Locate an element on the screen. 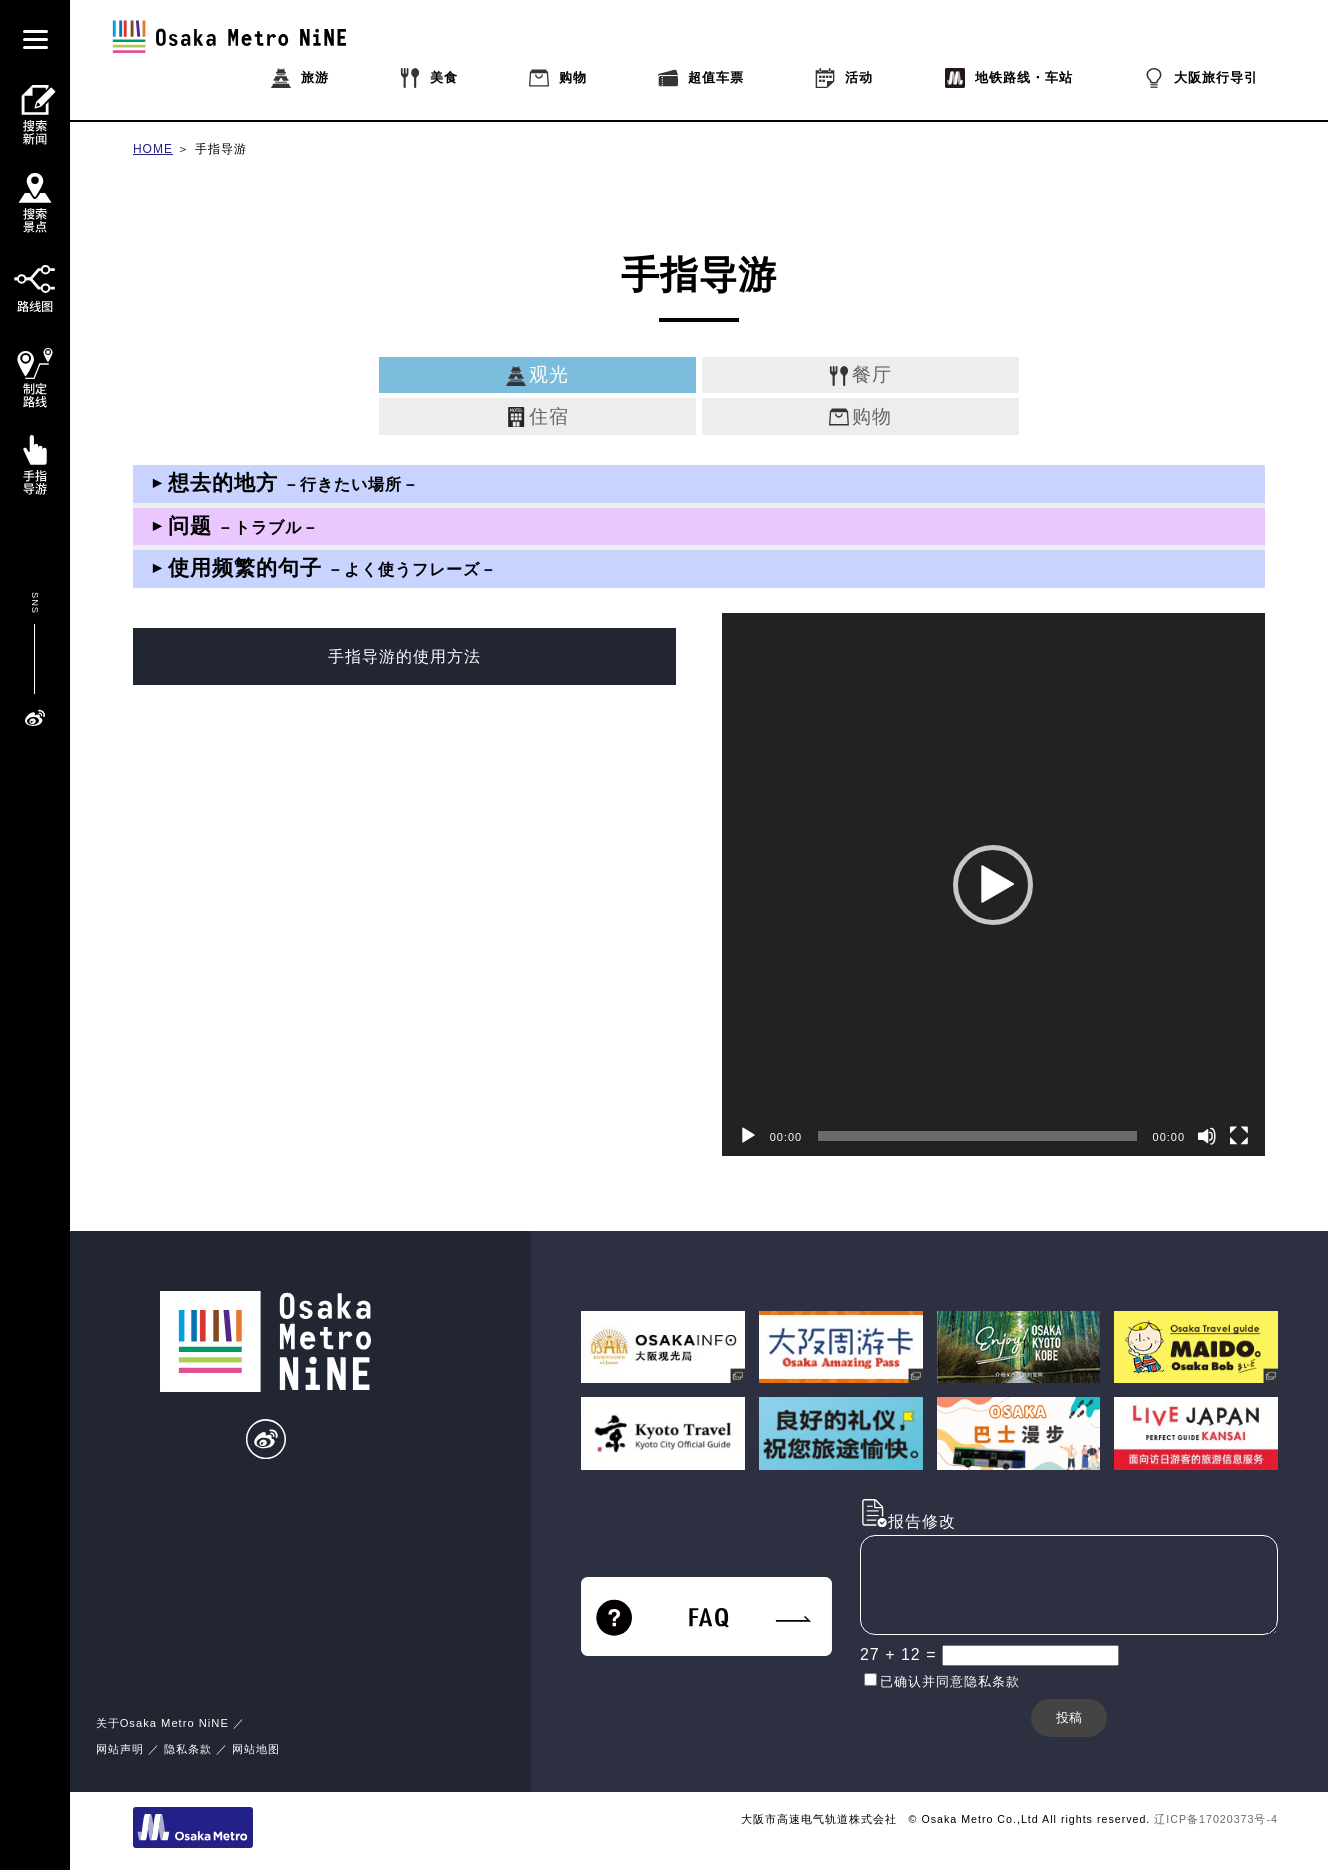  网站声明 is located at coordinates (120, 1749).